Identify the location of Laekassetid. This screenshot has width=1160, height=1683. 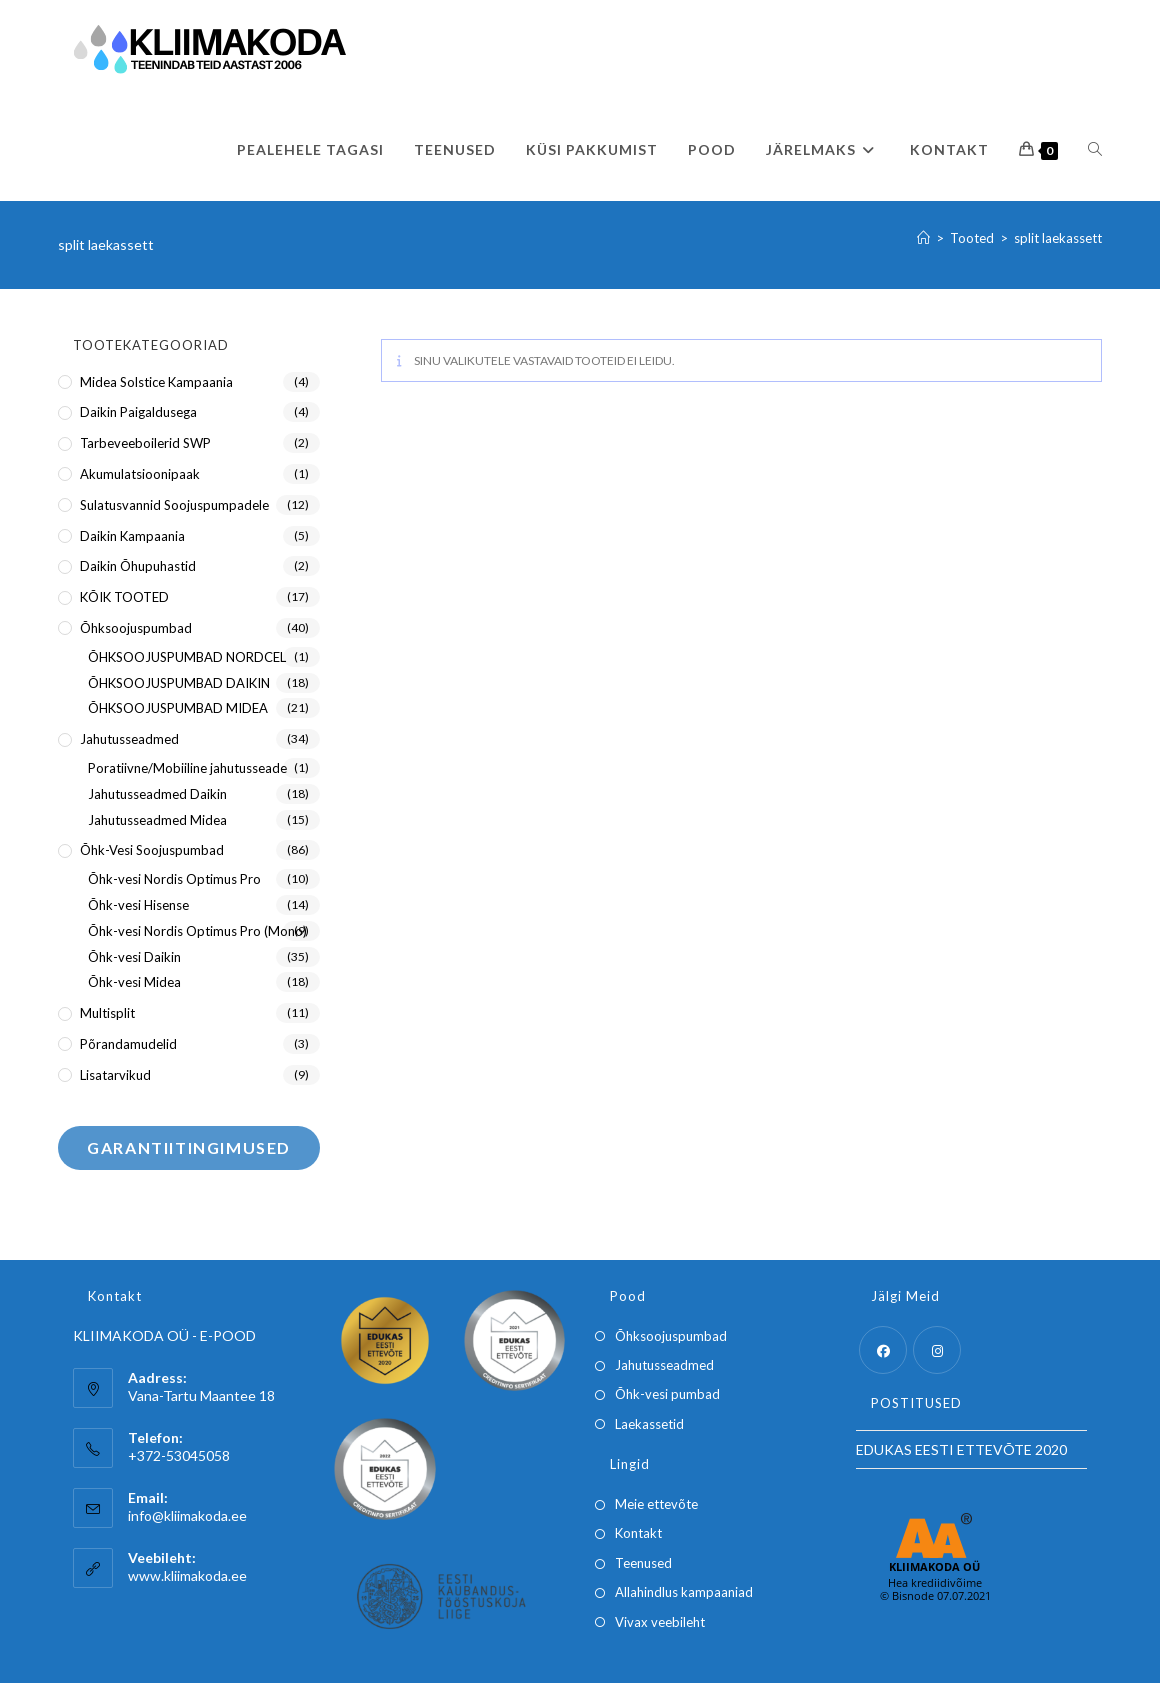
(649, 1424).